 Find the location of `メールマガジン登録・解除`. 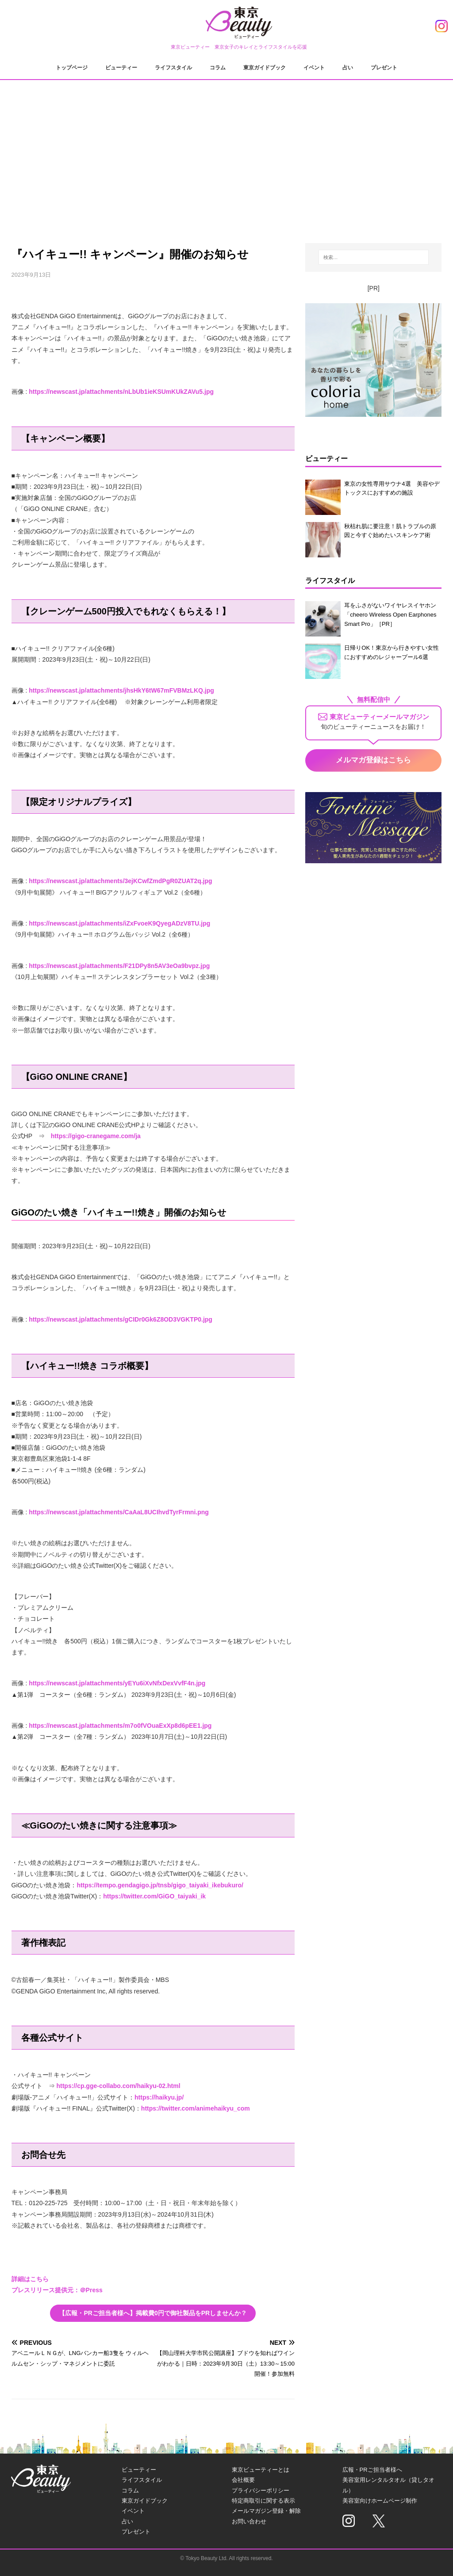

メールマガジン登録・解除 is located at coordinates (266, 2510).